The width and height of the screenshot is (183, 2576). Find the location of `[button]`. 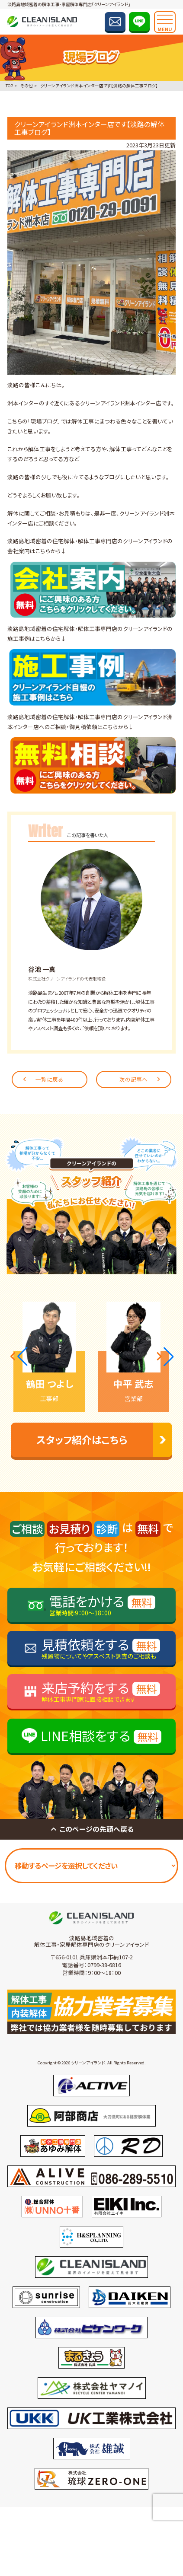

[button] is located at coordinates (18, 1356).